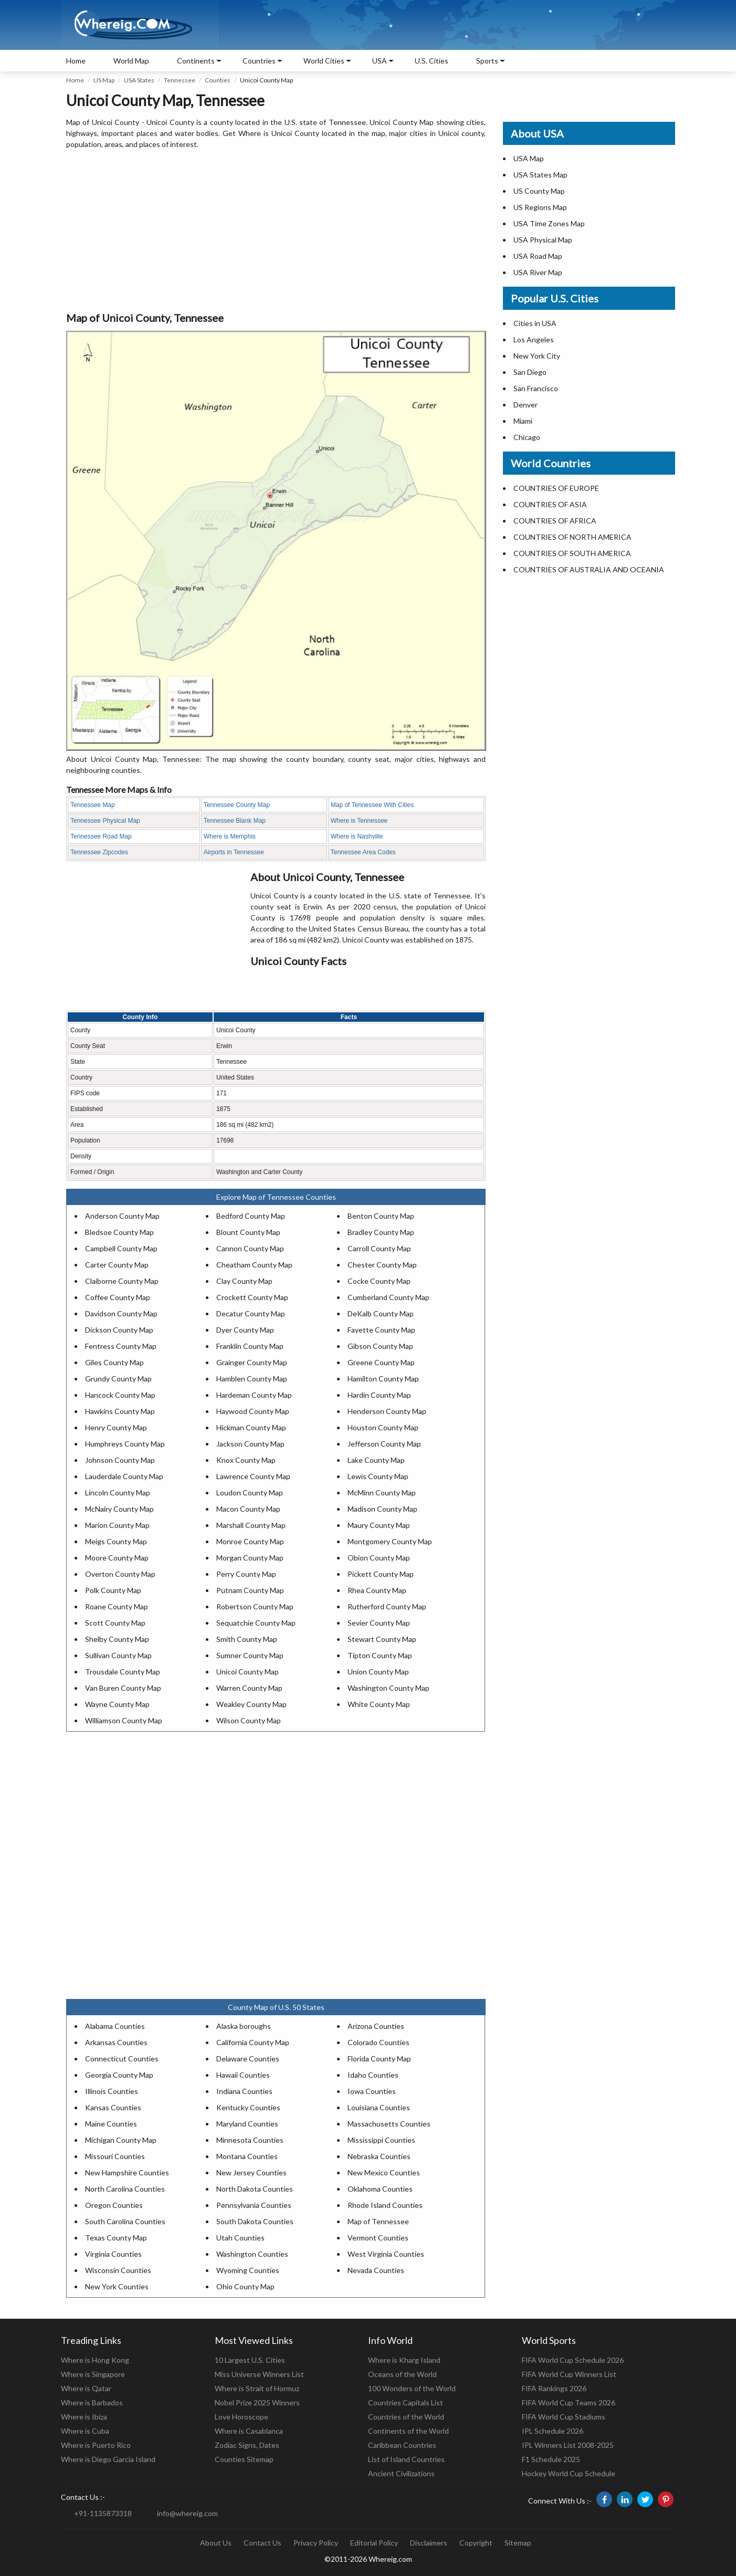  I want to click on Benton County Map, so click(381, 1215).